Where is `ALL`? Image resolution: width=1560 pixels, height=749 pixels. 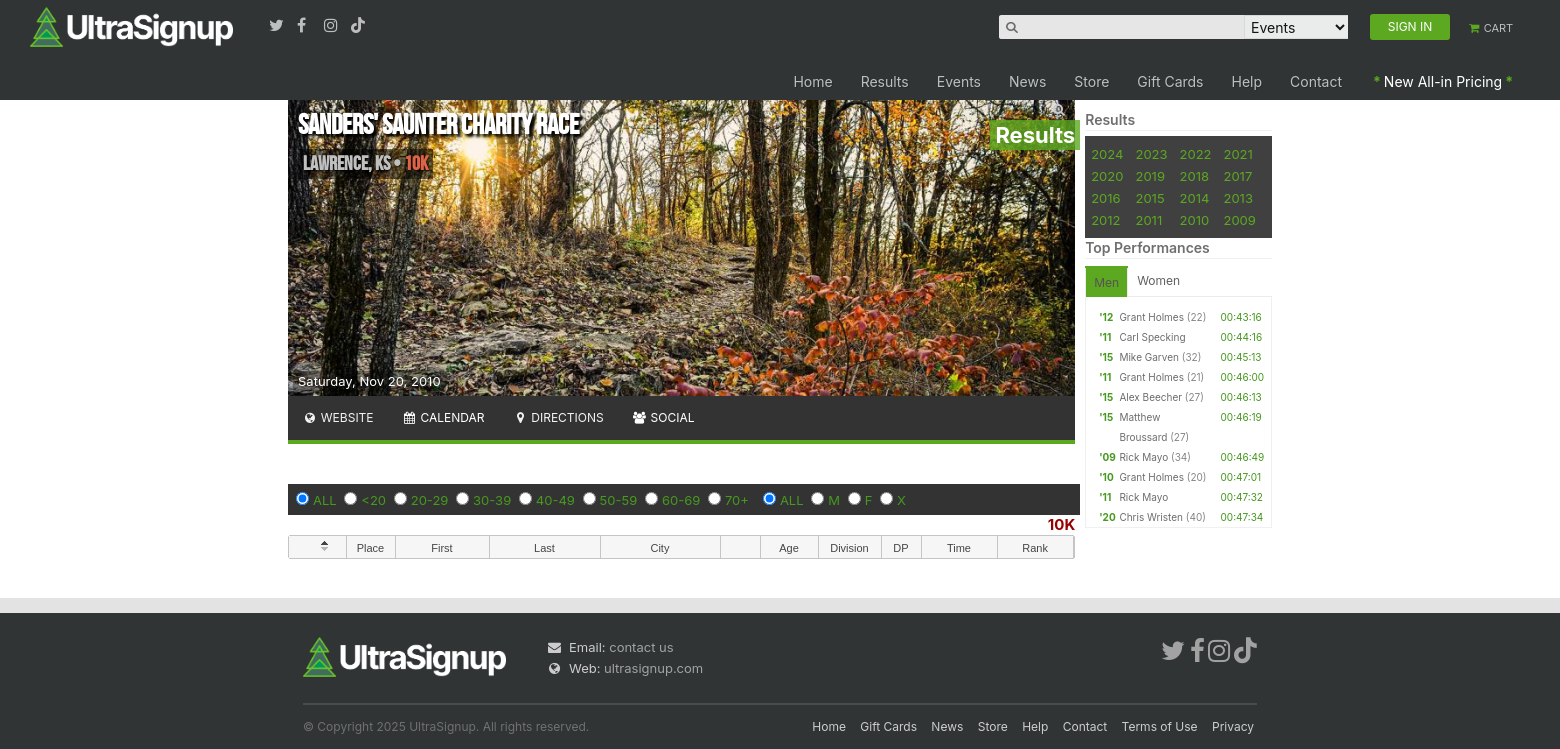
ALL is located at coordinates (325, 500).